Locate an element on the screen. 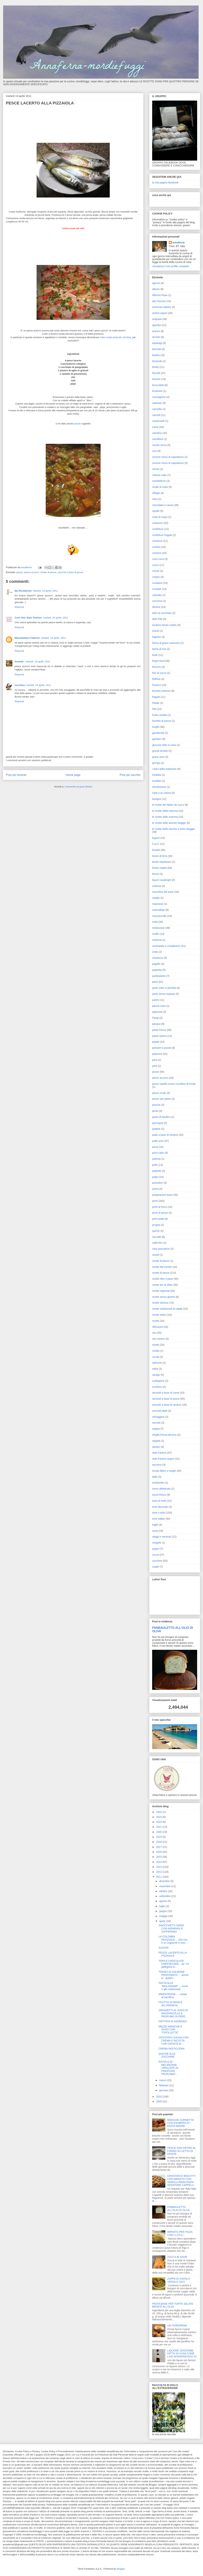 The width and height of the screenshot is (203, 2576). 2014 is located at coordinates (159, 1861).